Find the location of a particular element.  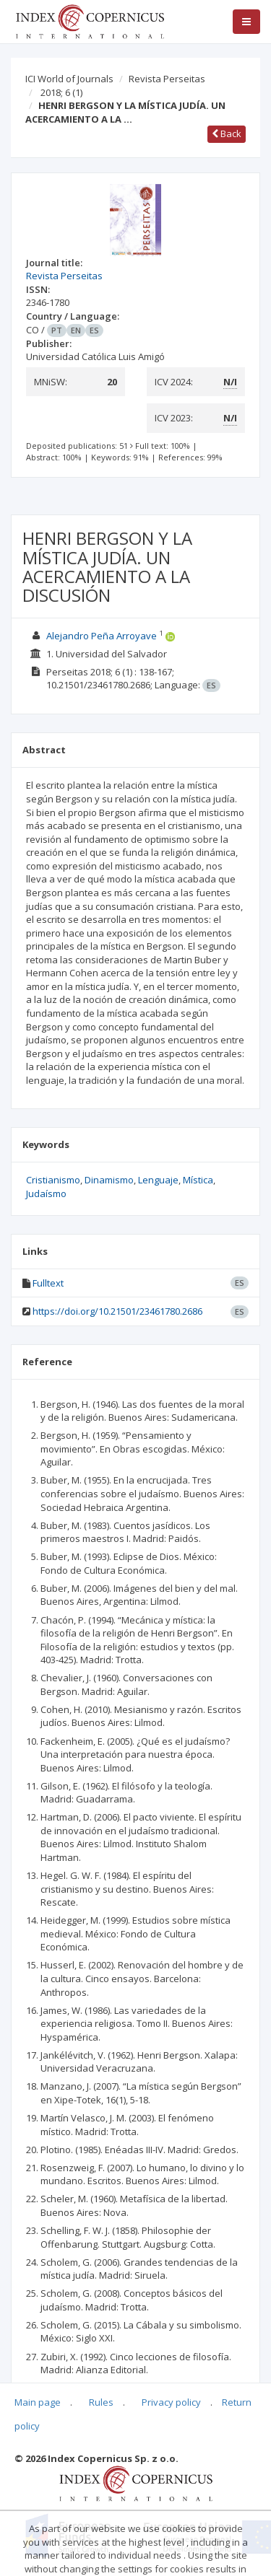

Cristianismo is located at coordinates (53, 1179).